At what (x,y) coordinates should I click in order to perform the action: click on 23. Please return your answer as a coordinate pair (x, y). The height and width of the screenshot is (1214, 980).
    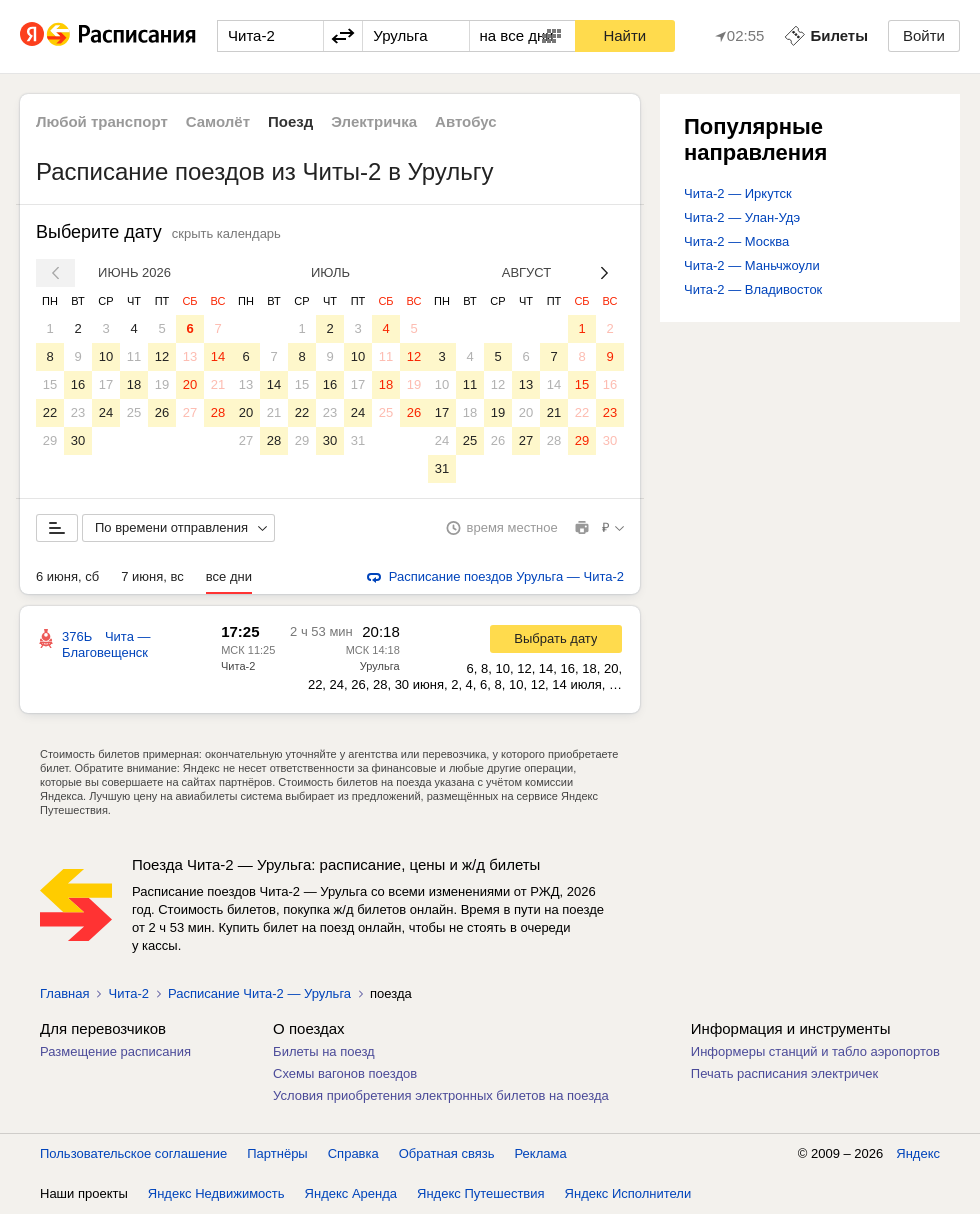
    Looking at the image, I should click on (78, 412).